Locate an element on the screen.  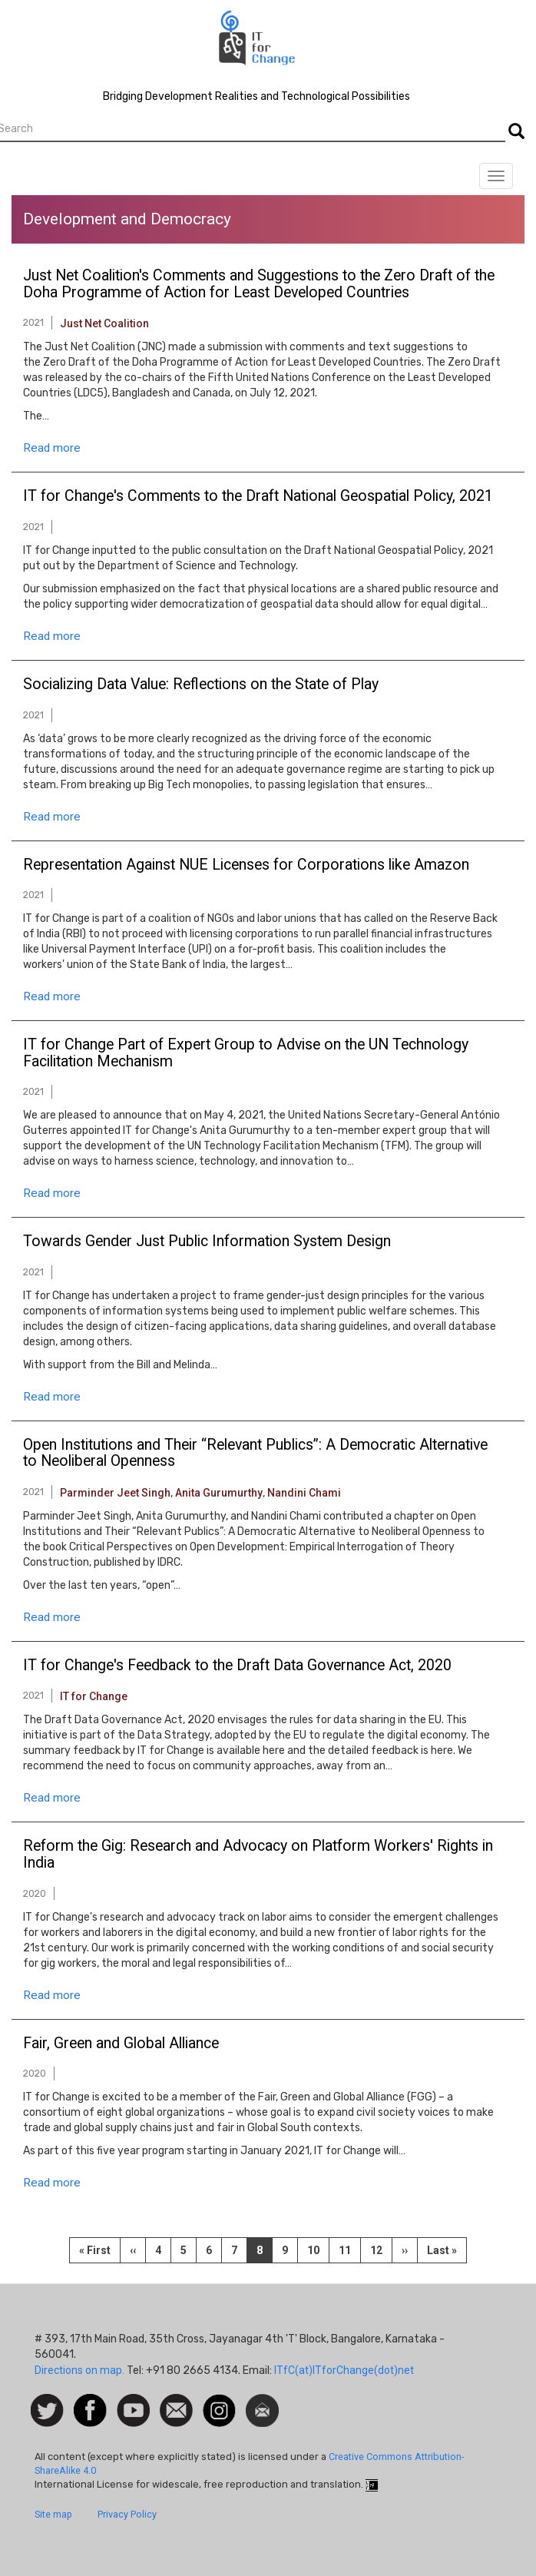
12 is located at coordinates (381, 2249).